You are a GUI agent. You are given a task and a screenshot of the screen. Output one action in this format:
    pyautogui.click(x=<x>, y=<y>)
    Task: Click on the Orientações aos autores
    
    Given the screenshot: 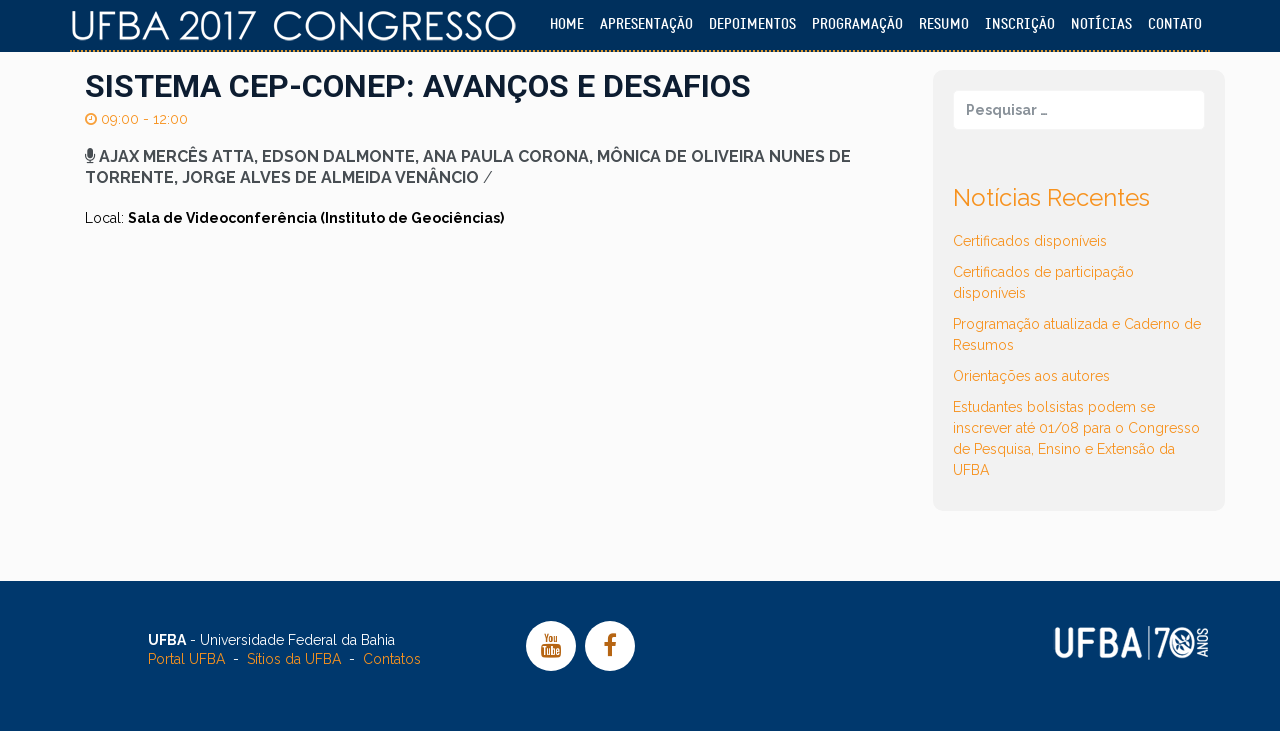 What is the action you would take?
    pyautogui.click(x=1031, y=376)
    